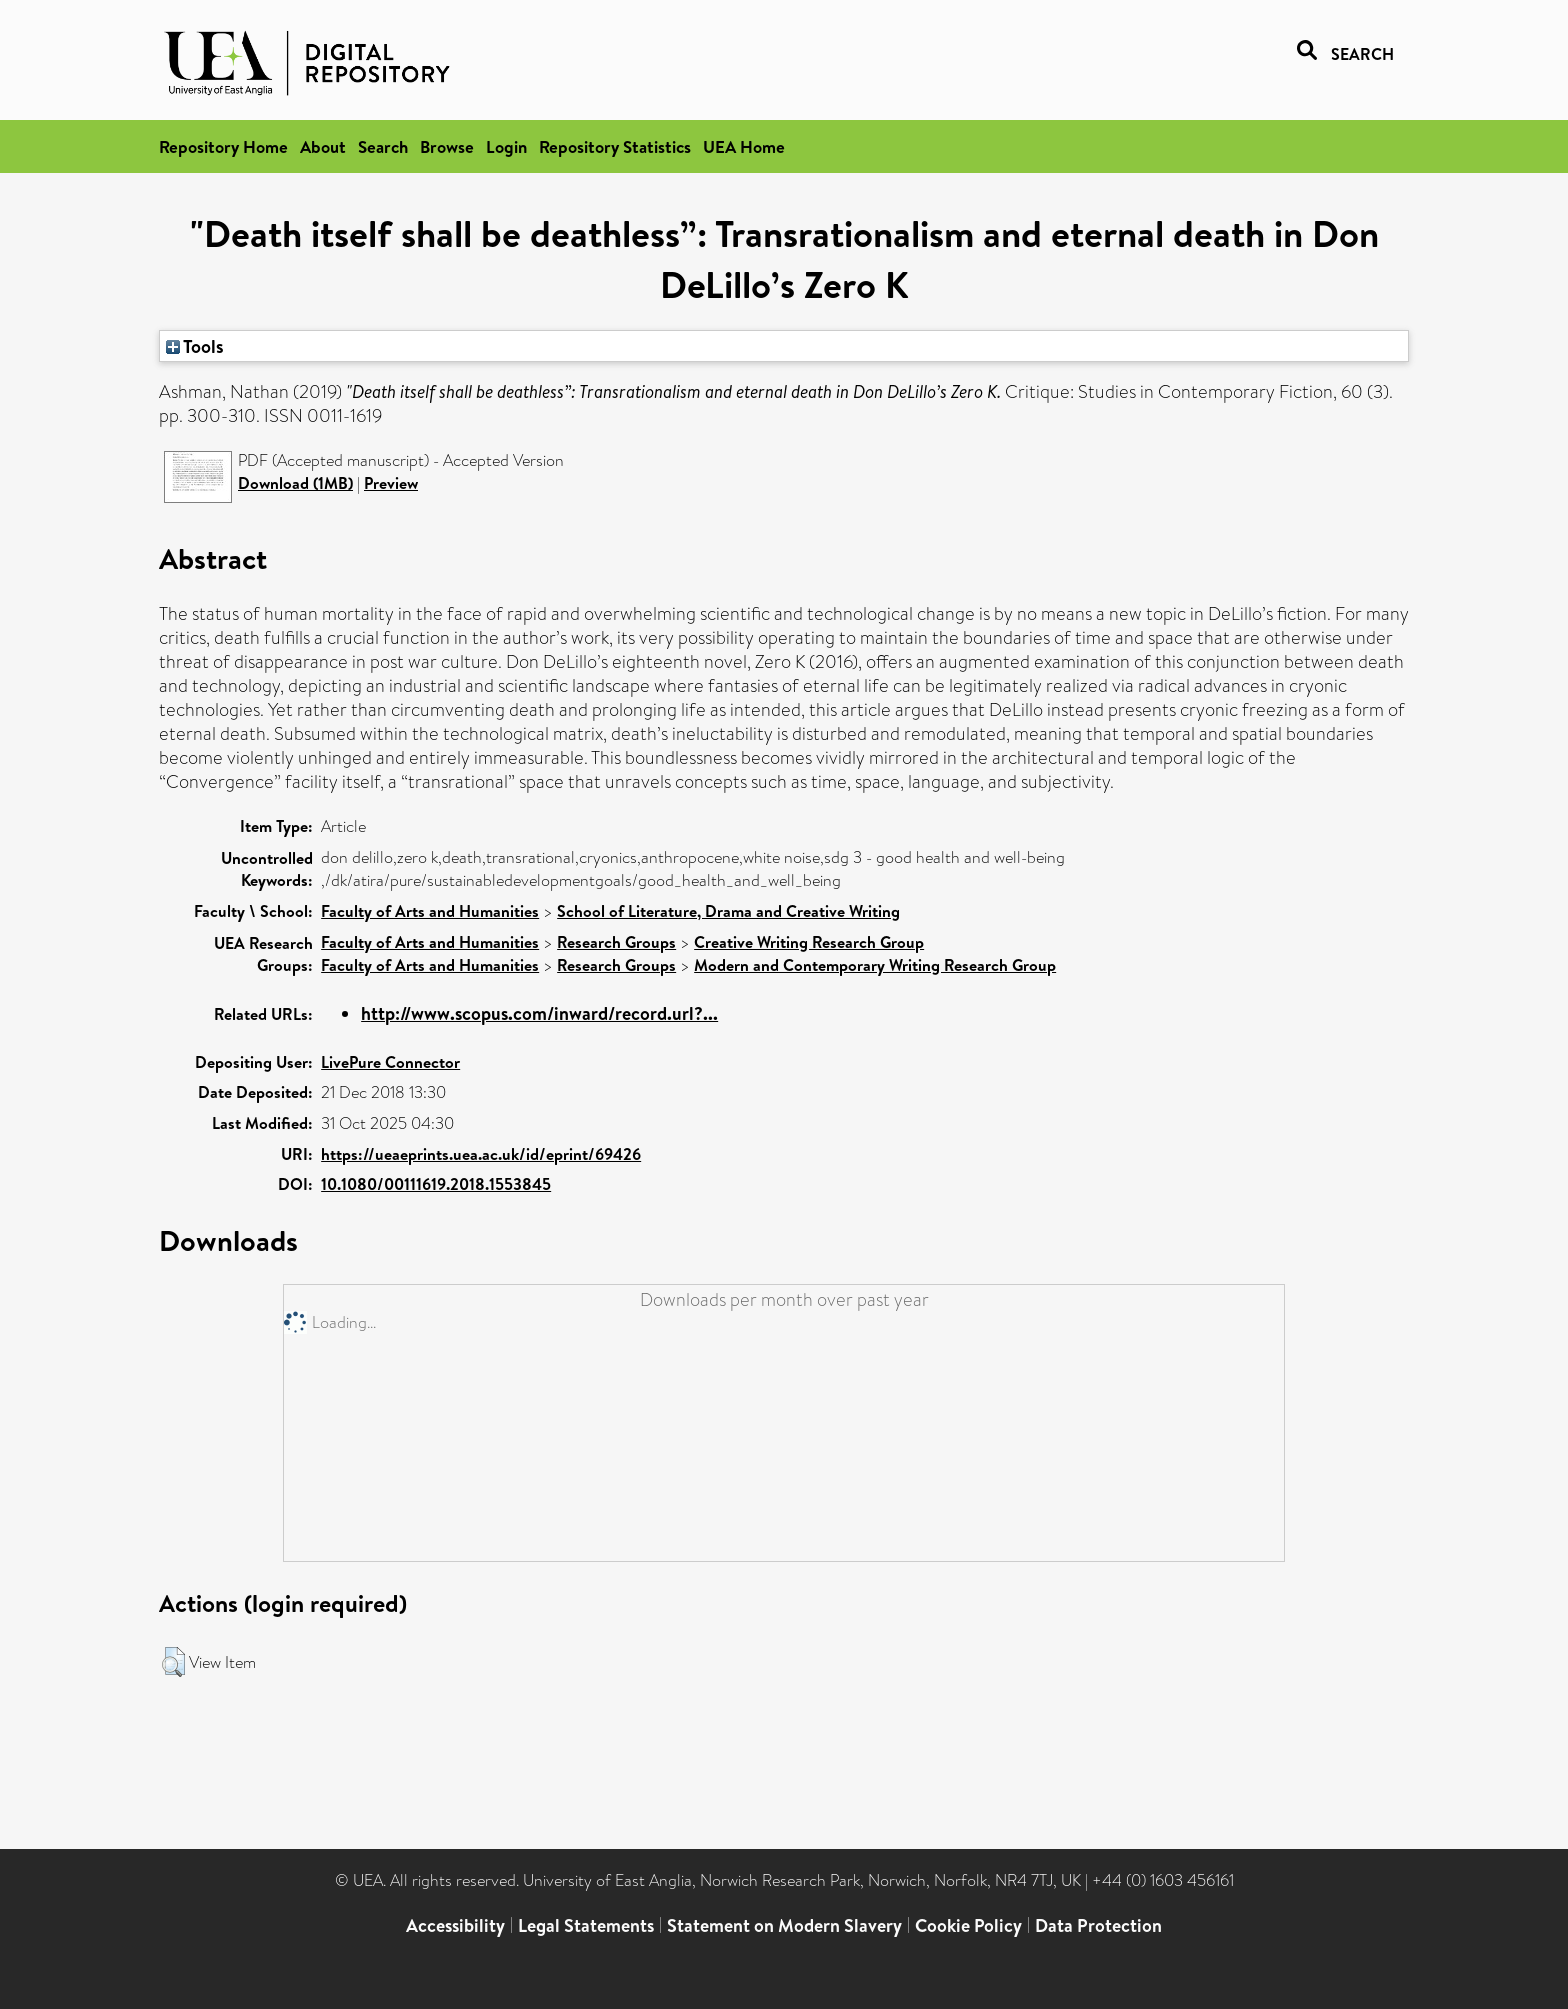 The height and width of the screenshot is (2009, 1568). Describe the element at coordinates (481, 1154) in the screenshot. I see `https://ueaeprints.uea.ac.uk/id/eprint/69426` at that location.